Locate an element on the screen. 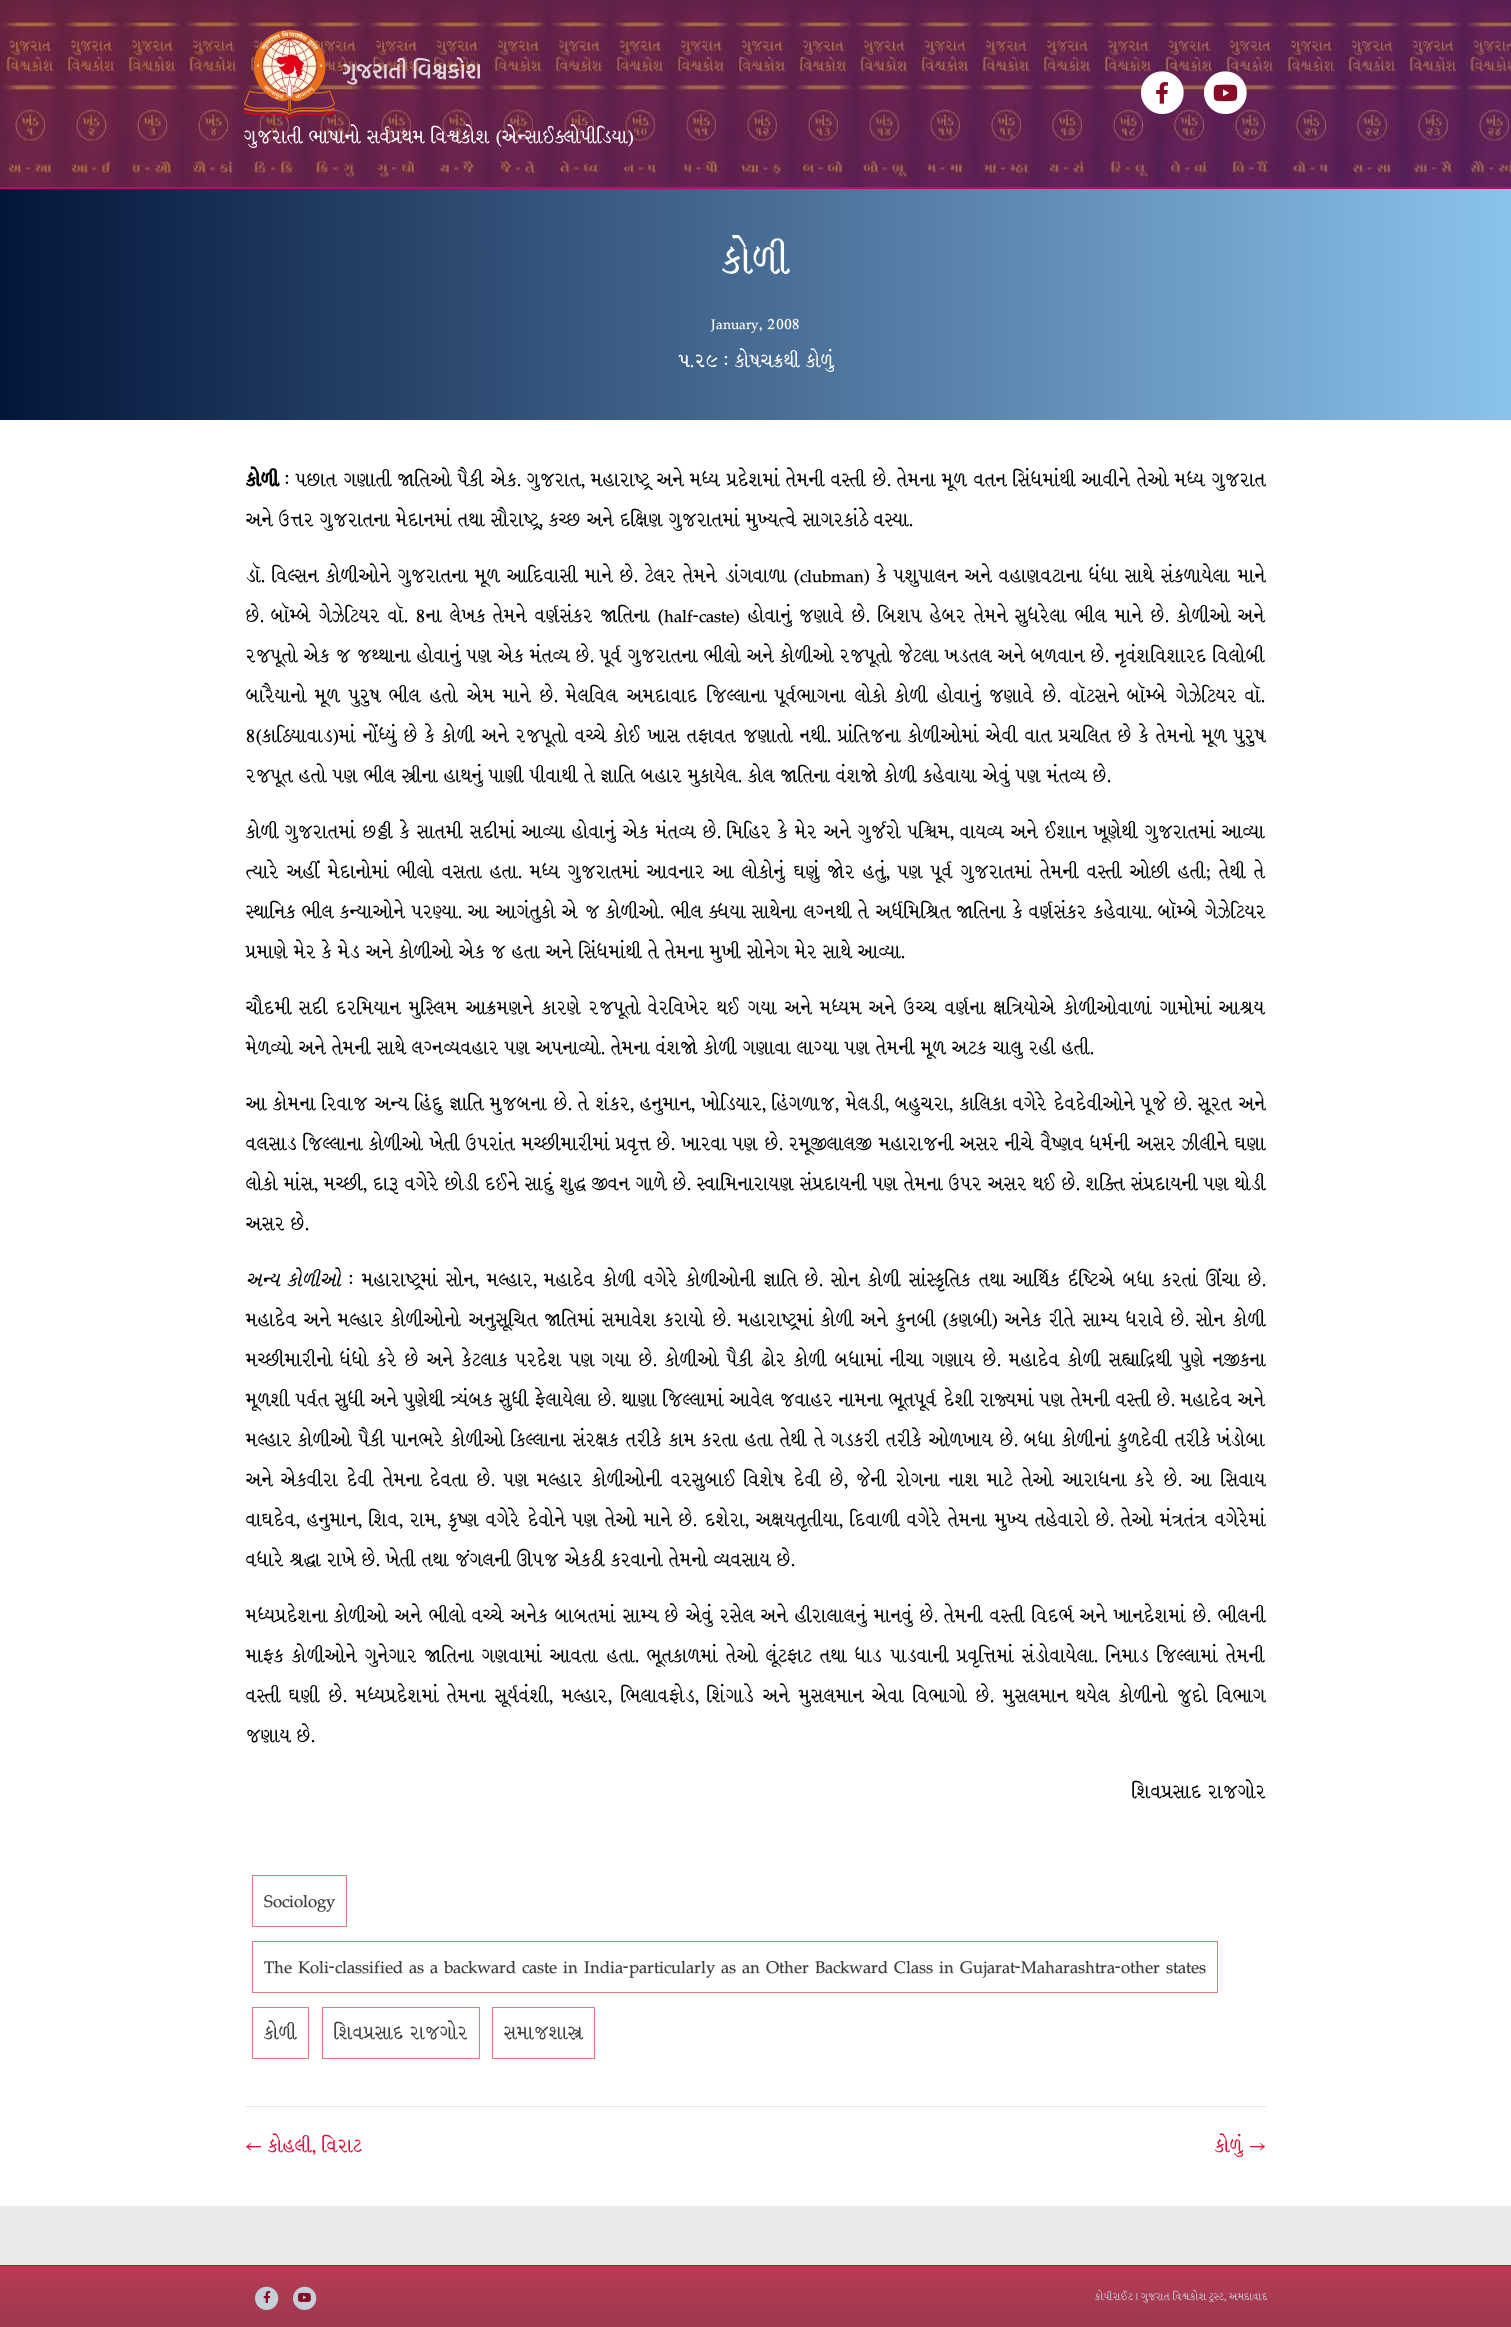  લેખકસૂચિ is located at coordinates (531, 217).